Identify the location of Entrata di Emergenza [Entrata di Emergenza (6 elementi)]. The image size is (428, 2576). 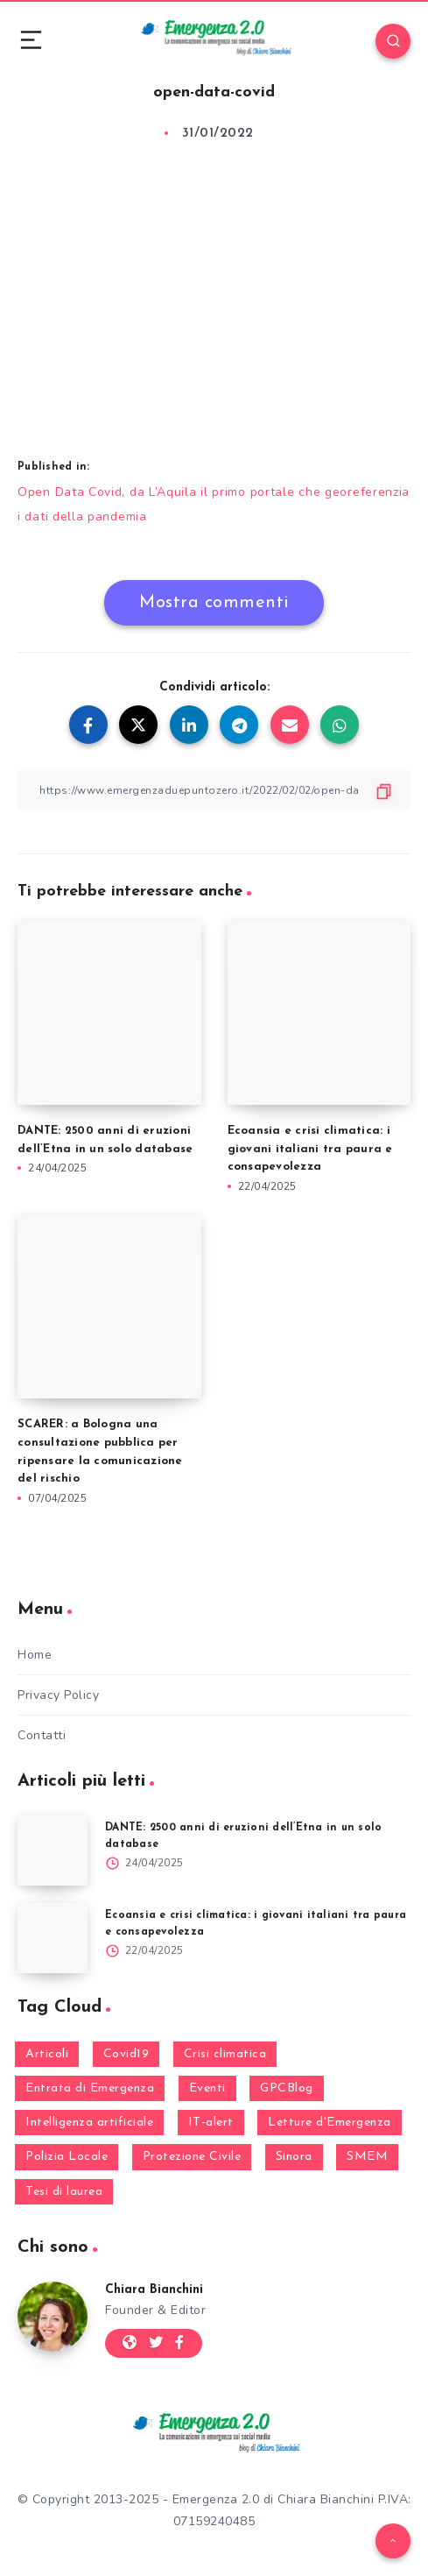
(89, 2088).